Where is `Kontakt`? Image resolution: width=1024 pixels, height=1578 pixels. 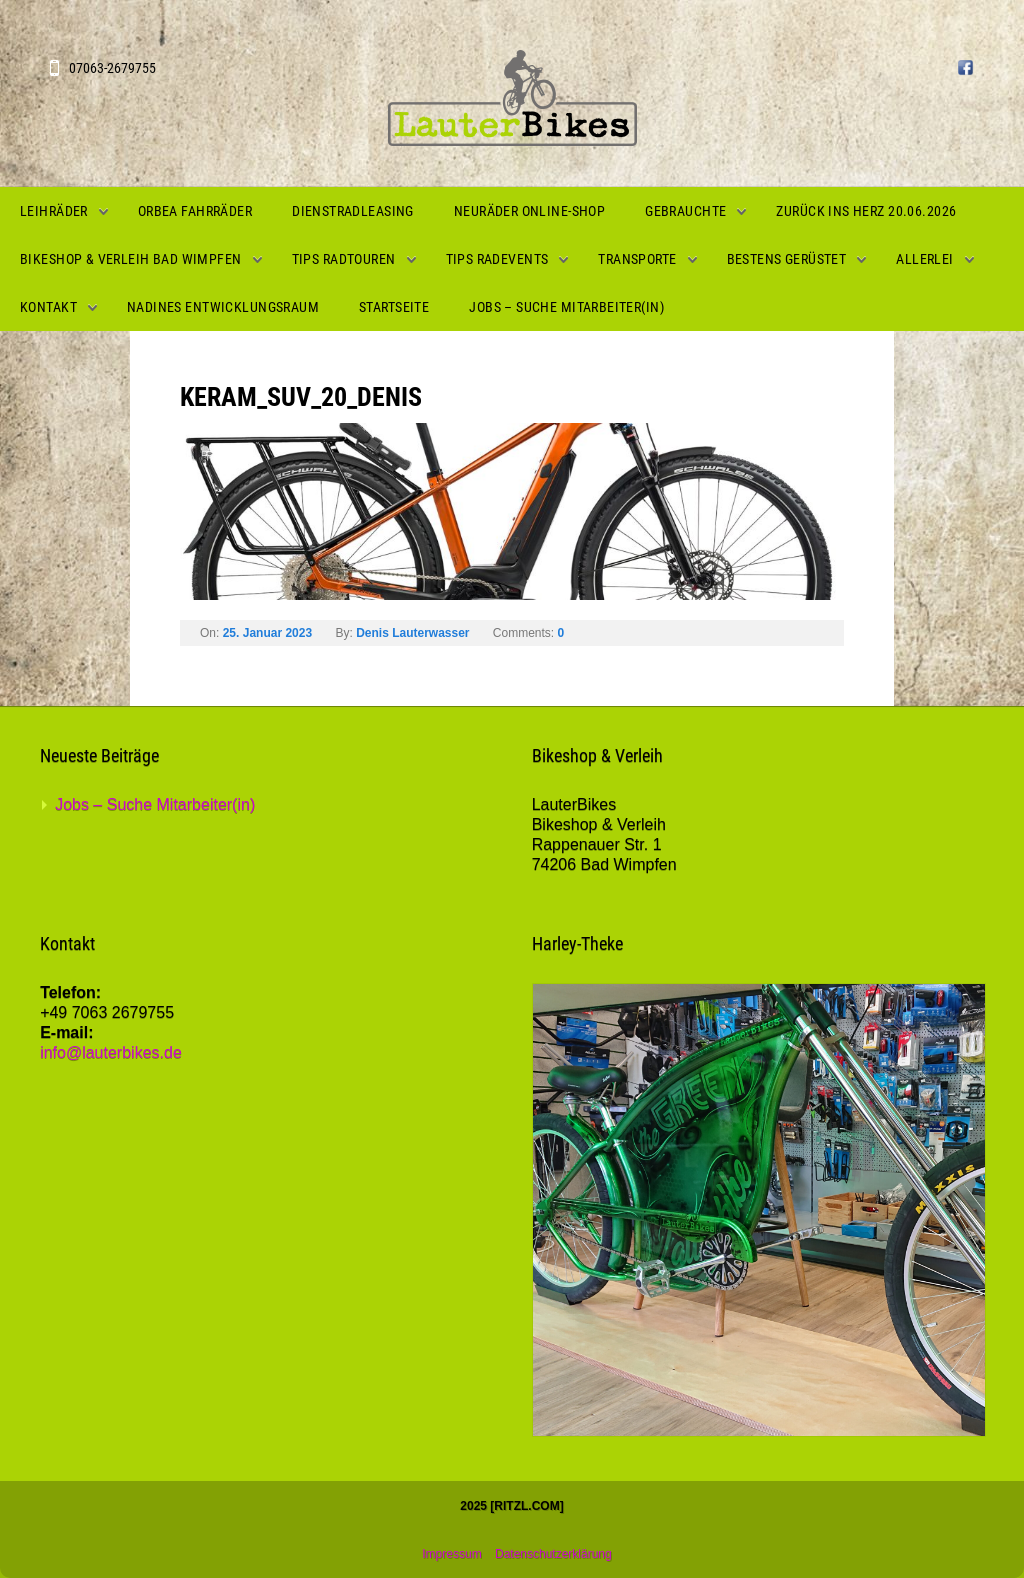
Kontakt is located at coordinates (48, 307).